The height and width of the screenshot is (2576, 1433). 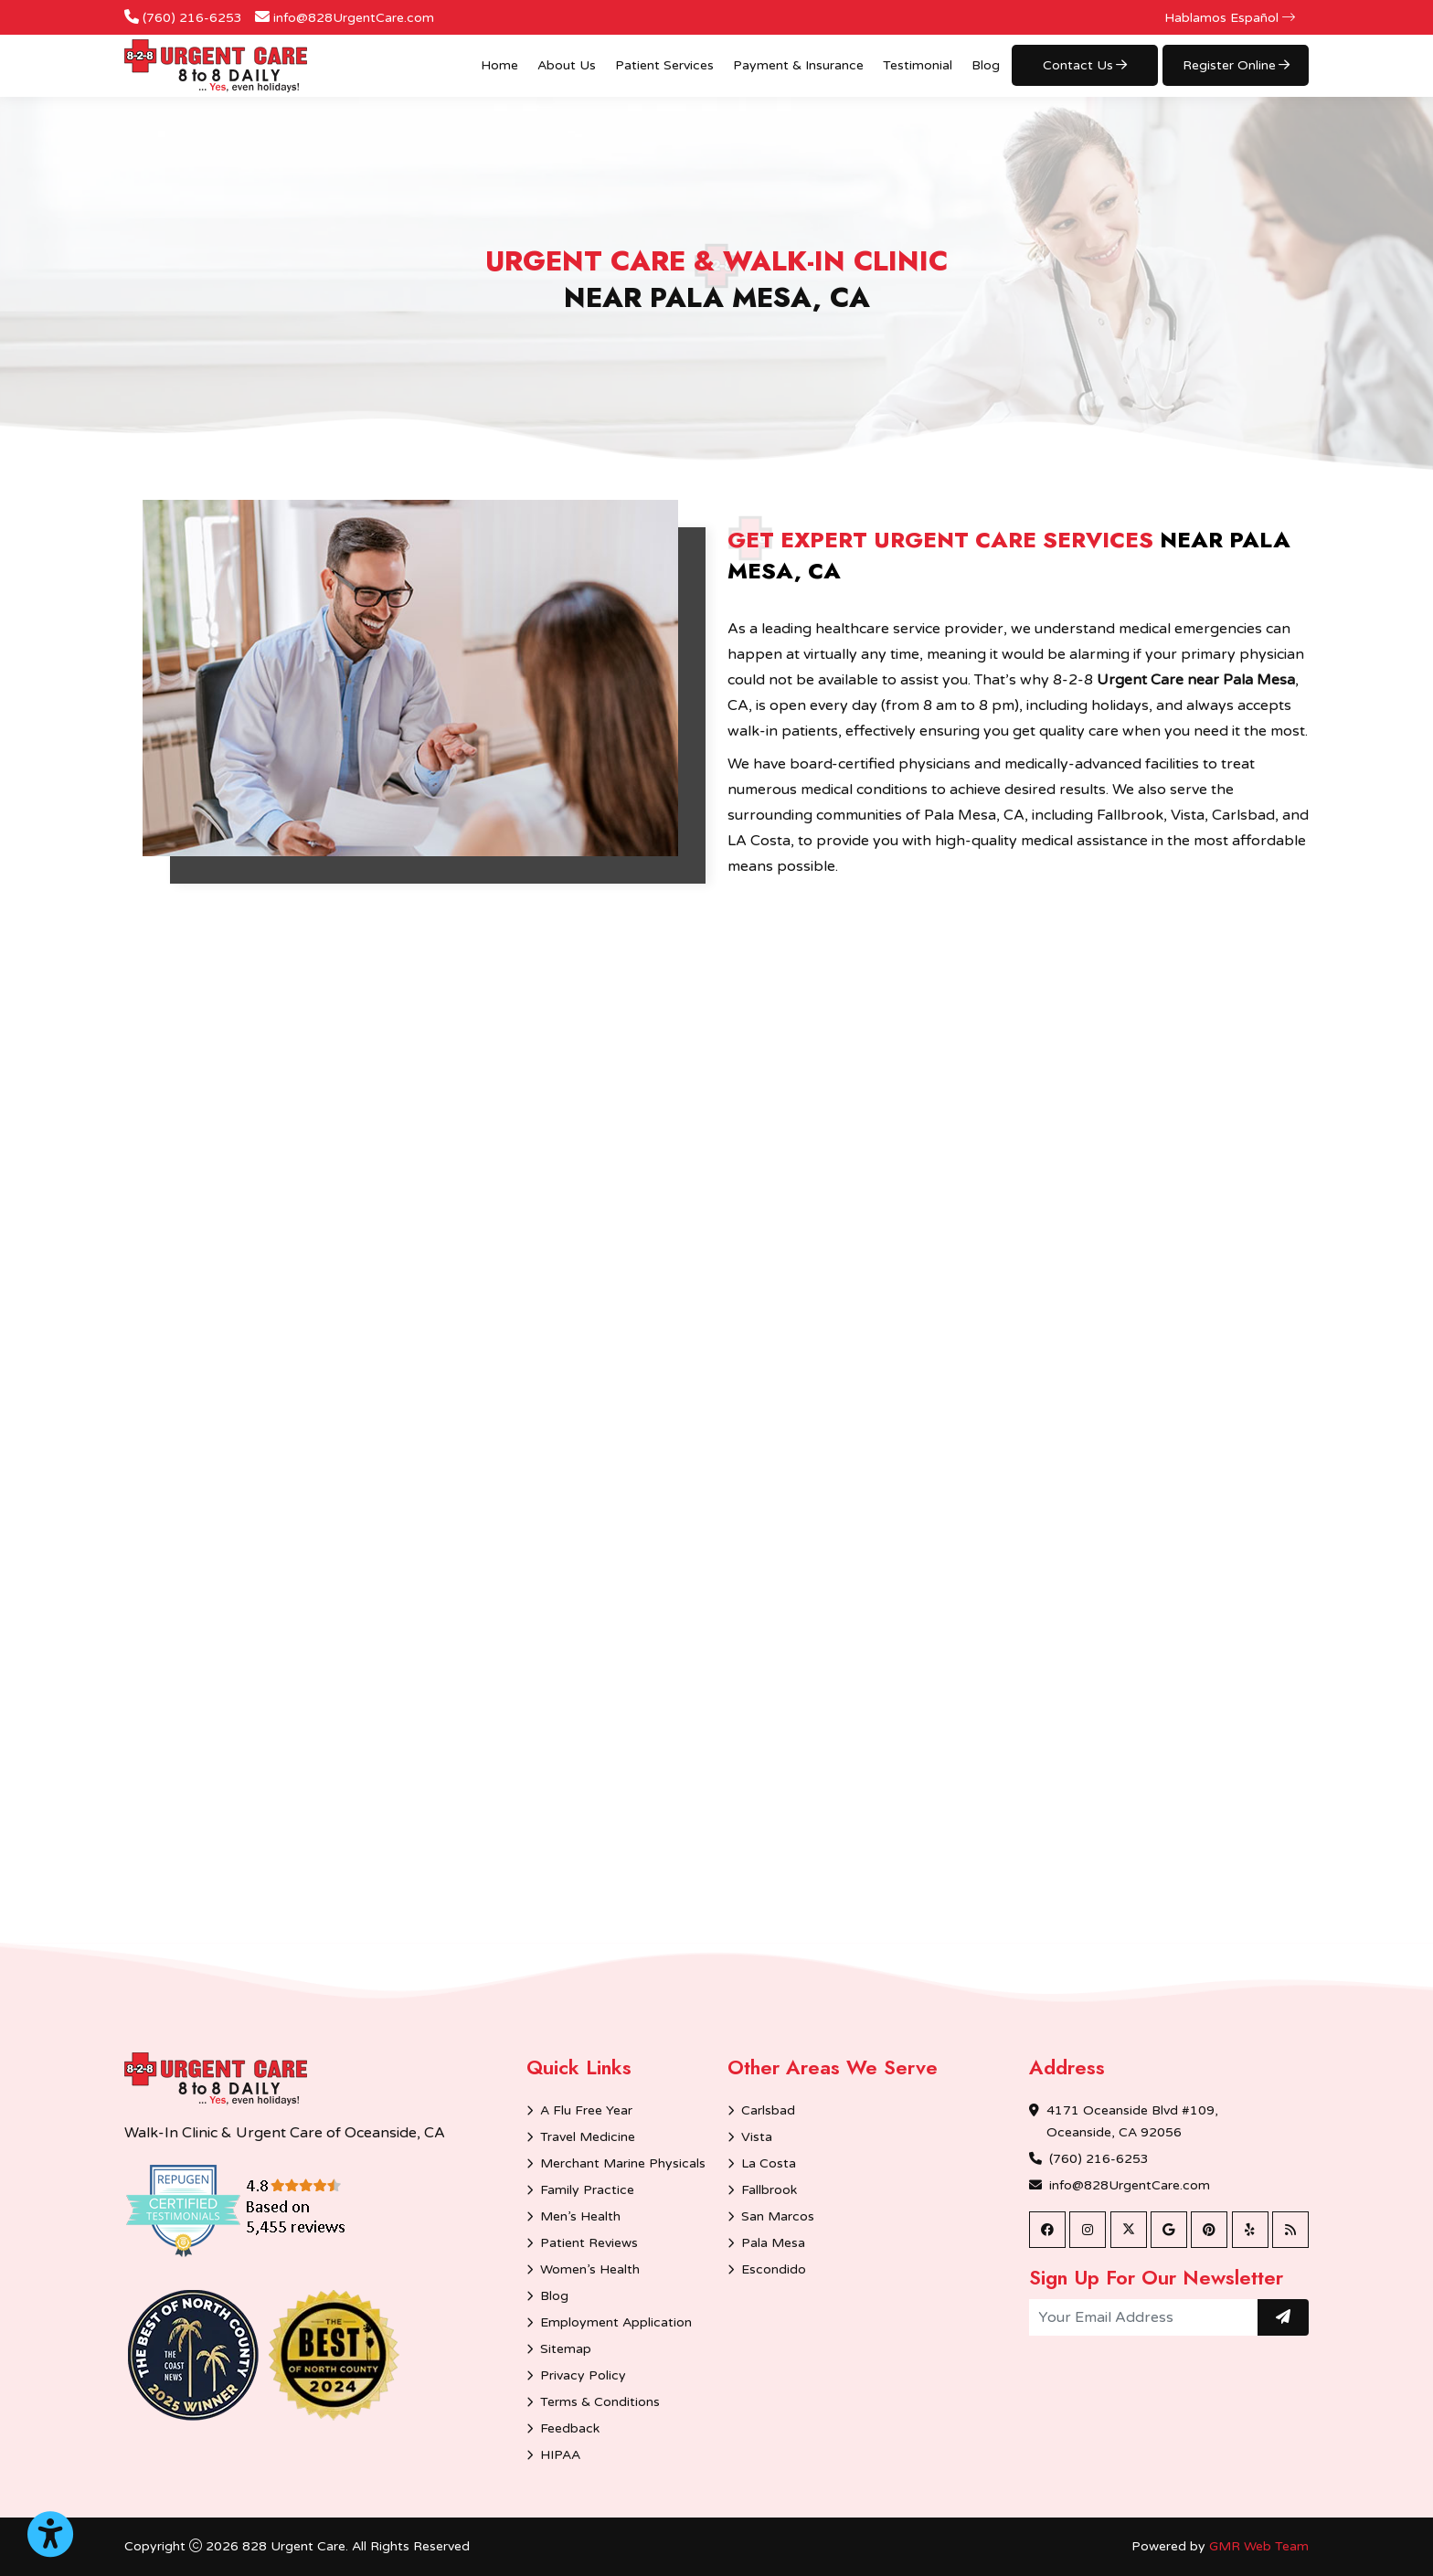 What do you see at coordinates (353, 18) in the screenshot?
I see `info@828UrgentCare.com` at bounding box center [353, 18].